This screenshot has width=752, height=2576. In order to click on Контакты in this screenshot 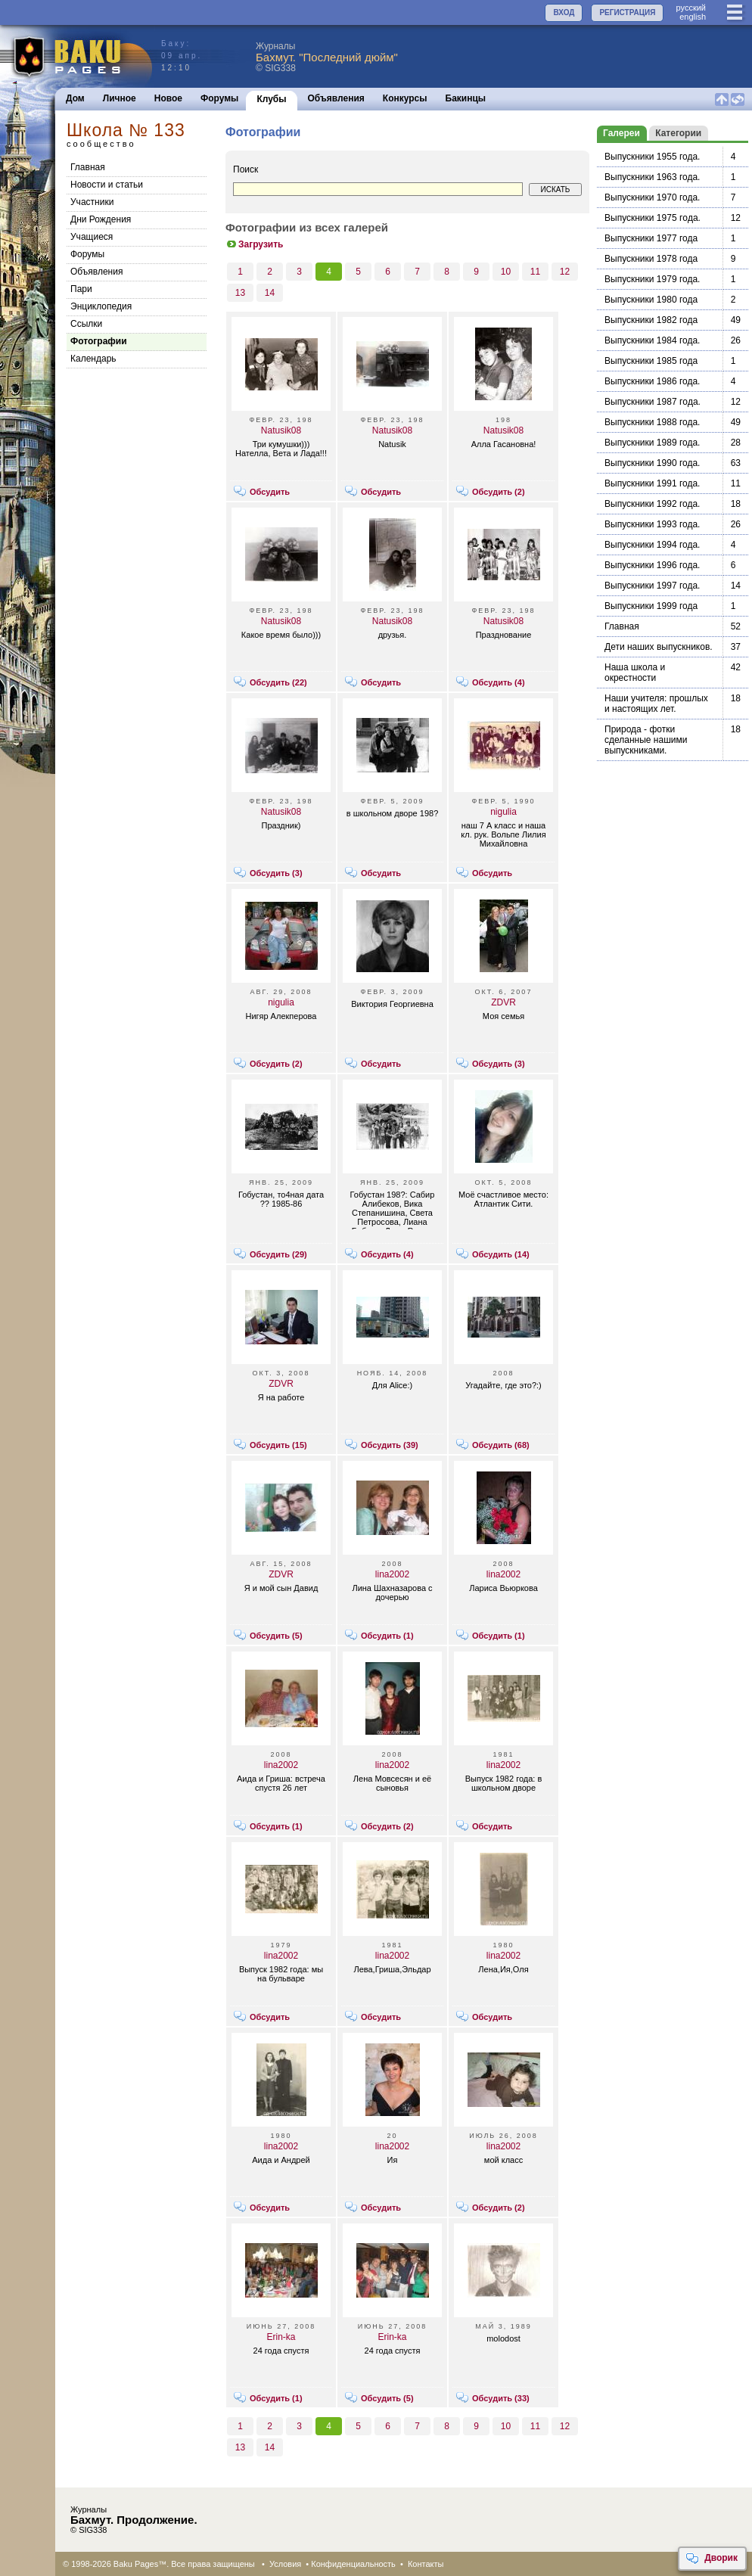, I will do `click(426, 2563)`.